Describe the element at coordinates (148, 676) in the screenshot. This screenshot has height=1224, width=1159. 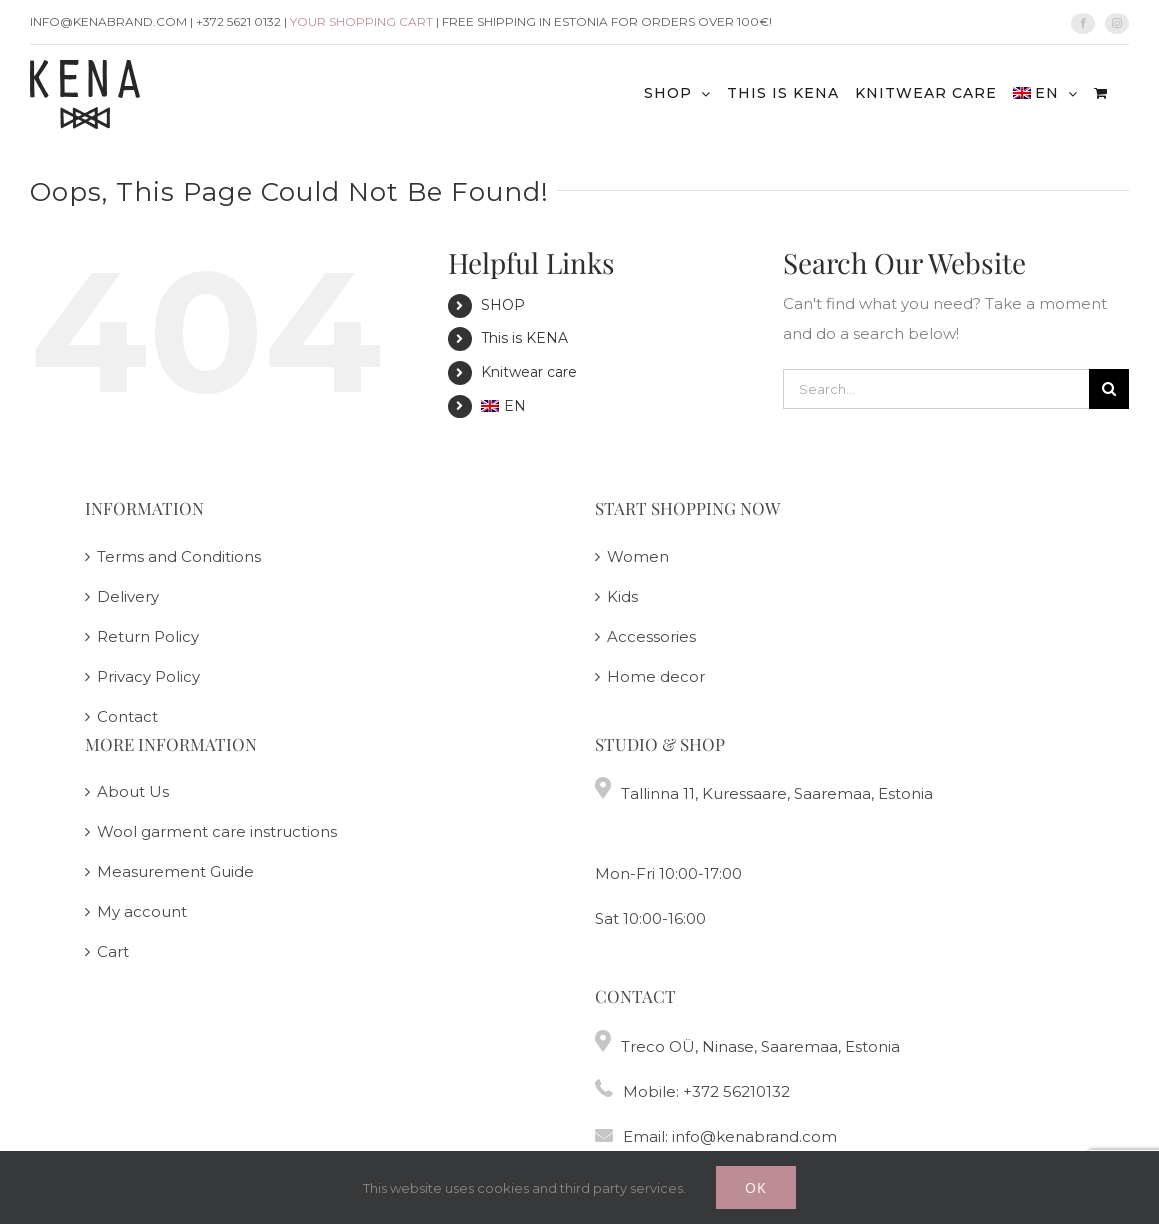
I see `Privacy Policy` at that location.